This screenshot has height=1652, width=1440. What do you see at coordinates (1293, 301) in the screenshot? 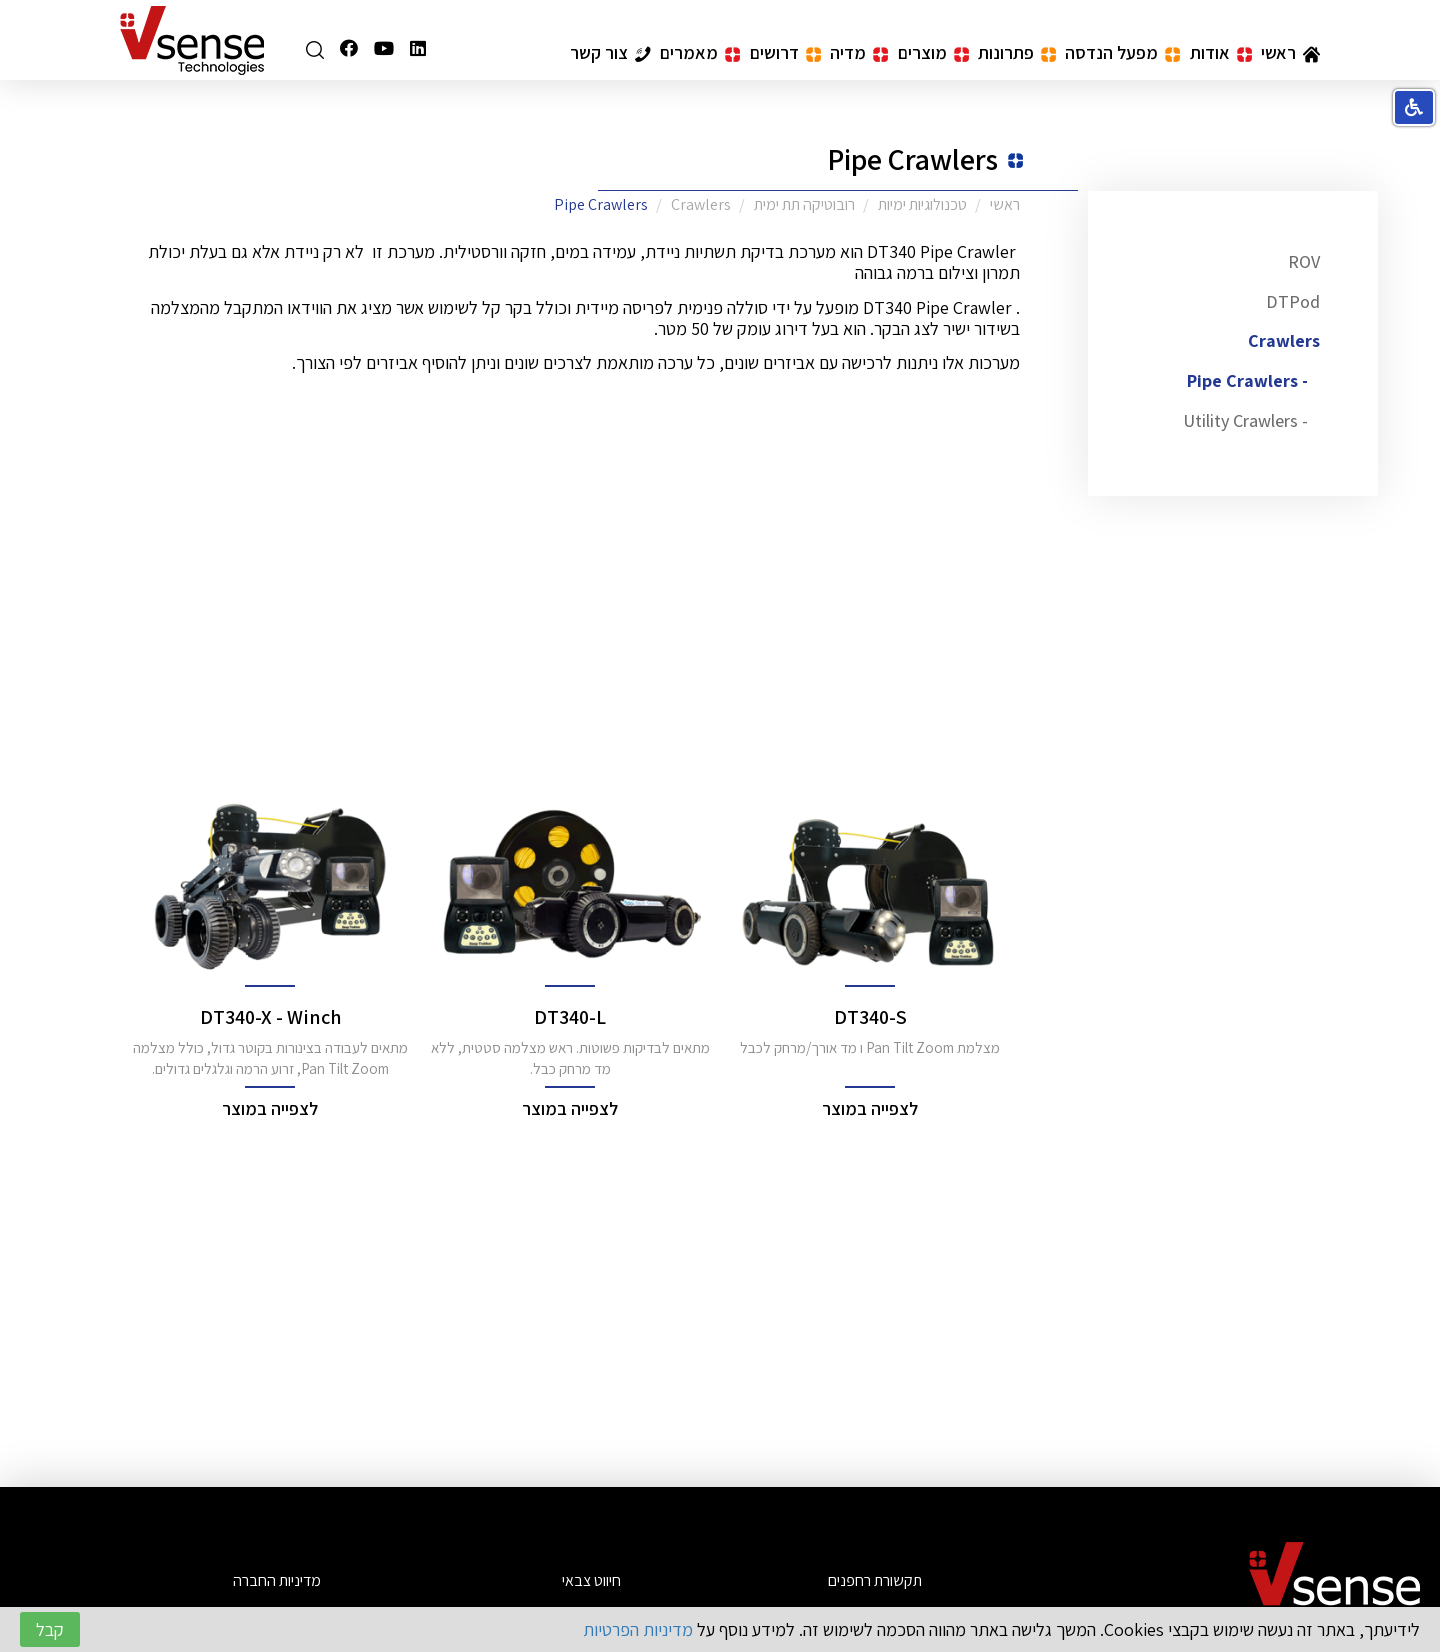
I see `DTPod` at bounding box center [1293, 301].